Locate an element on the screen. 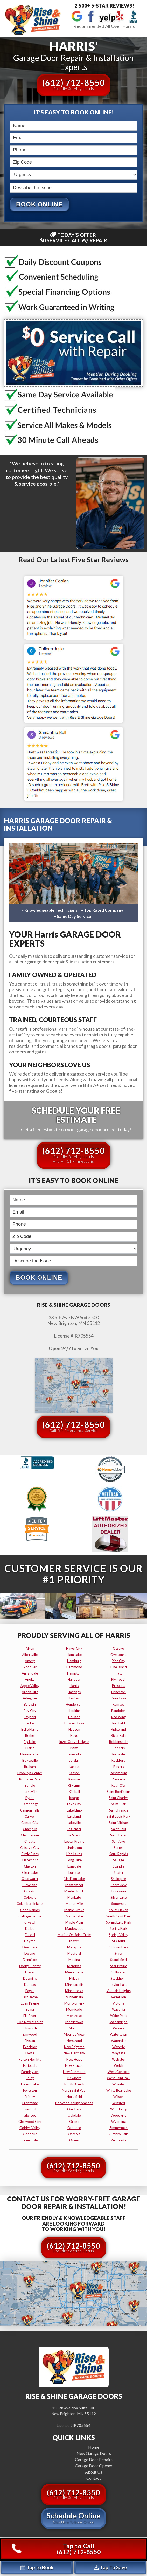 Image resolution: width=147 pixels, height=2576 pixels. amery is located at coordinates (30, 1661).